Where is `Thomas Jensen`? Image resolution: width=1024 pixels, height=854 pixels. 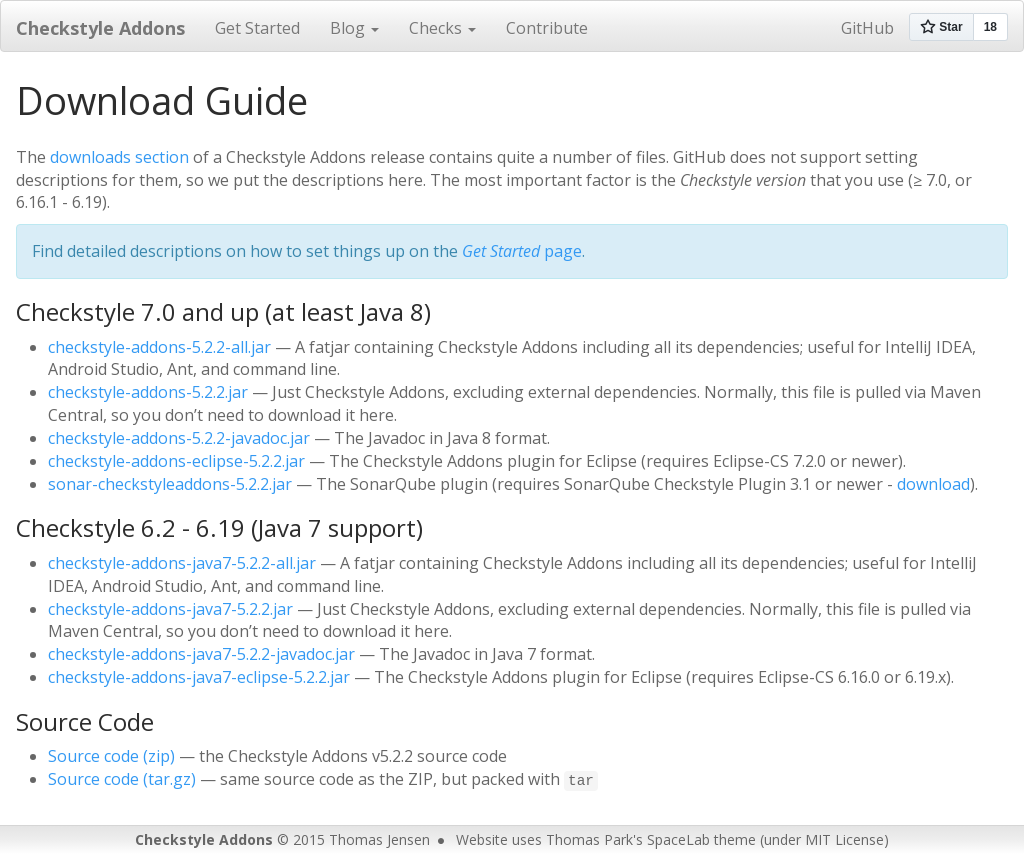 Thomas Jensen is located at coordinates (379, 839).